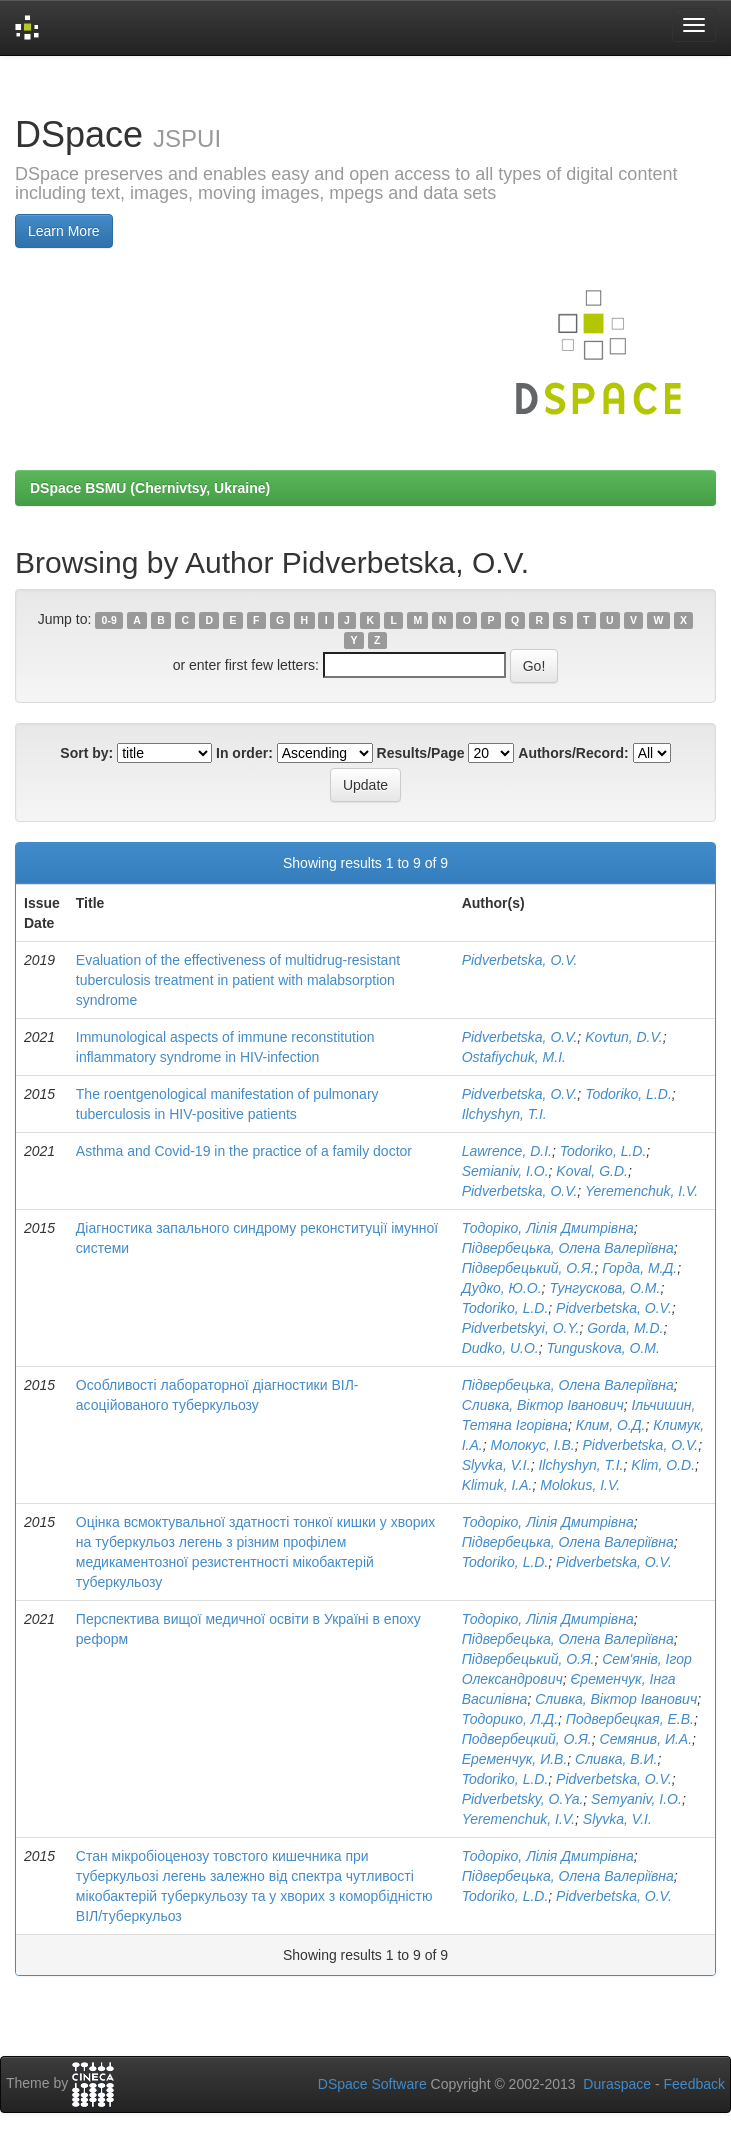 Image resolution: width=731 pixels, height=2133 pixels. What do you see at coordinates (496, 1465) in the screenshot?
I see `Slyvka, V.I.` at bounding box center [496, 1465].